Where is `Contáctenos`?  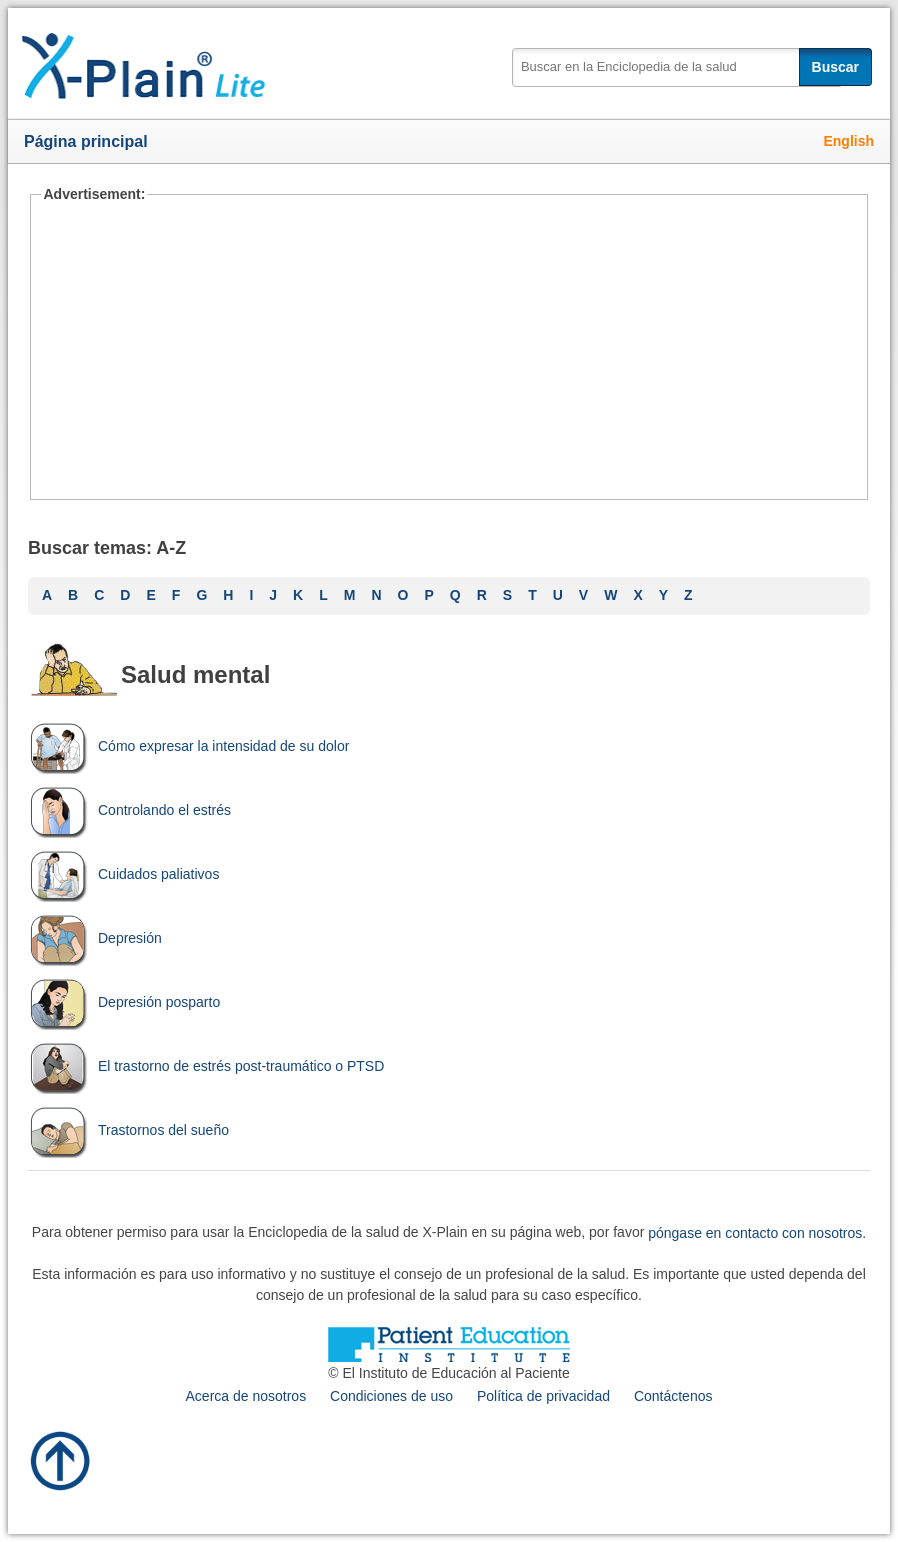
Contáctenos is located at coordinates (673, 1396).